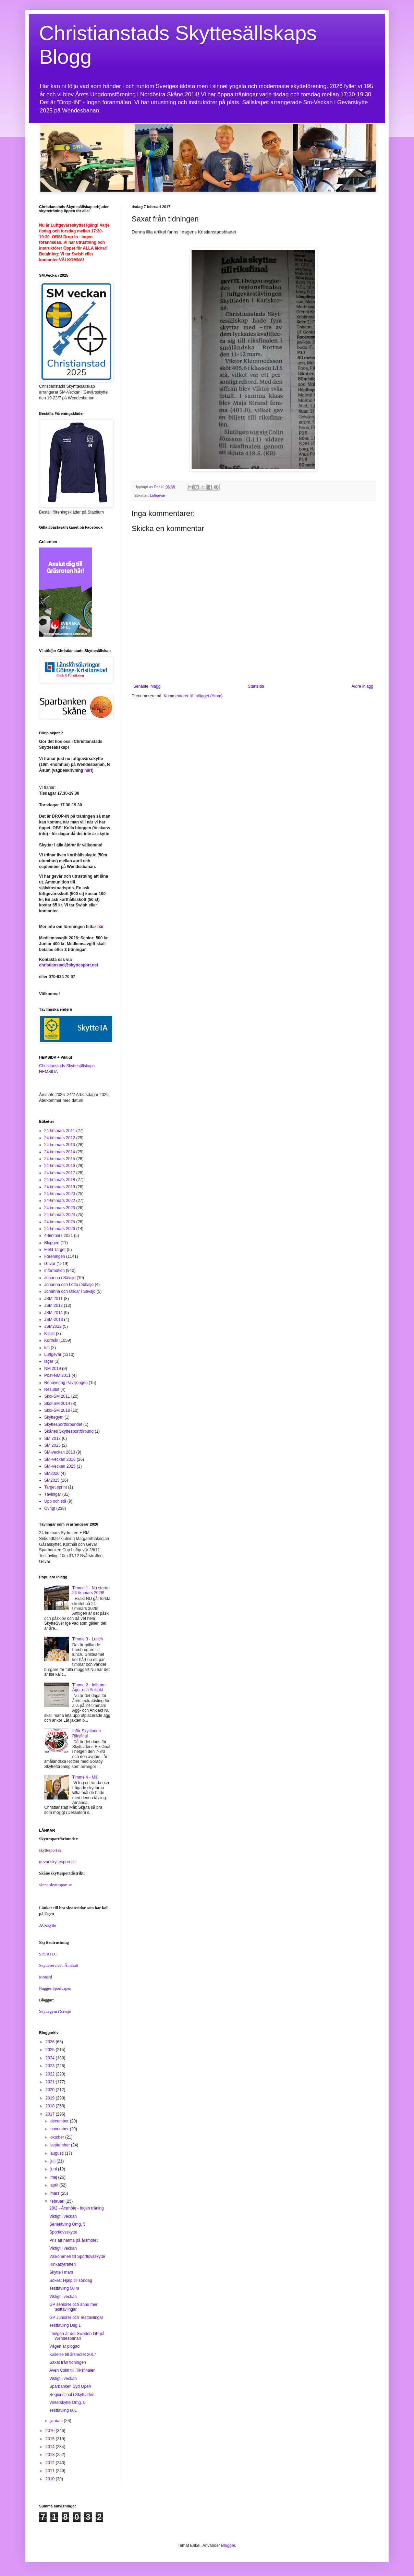 Image resolution: width=414 pixels, height=2576 pixels. I want to click on SM2025, so click(52, 1480).